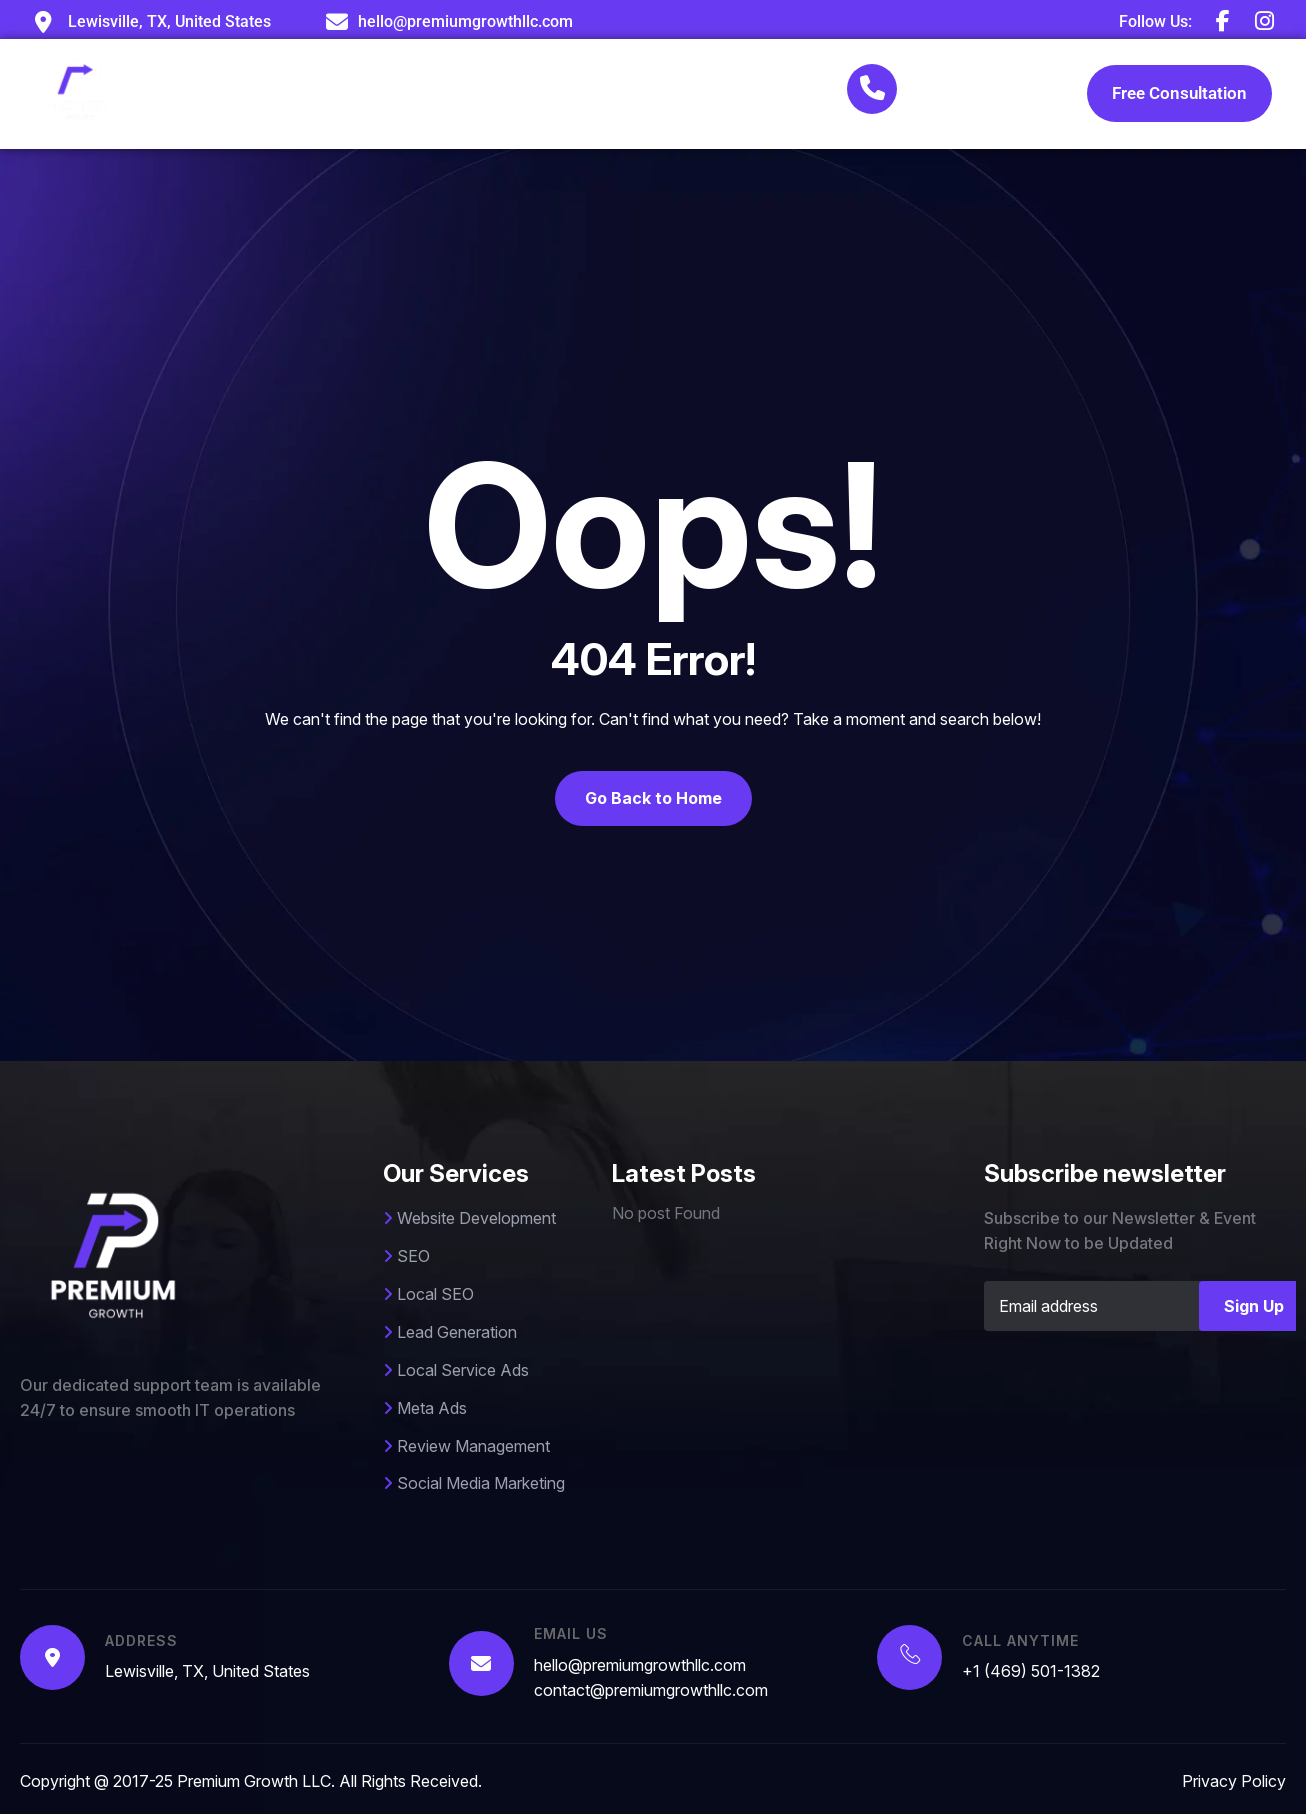  What do you see at coordinates (406, 1256) in the screenshot?
I see `SEO` at bounding box center [406, 1256].